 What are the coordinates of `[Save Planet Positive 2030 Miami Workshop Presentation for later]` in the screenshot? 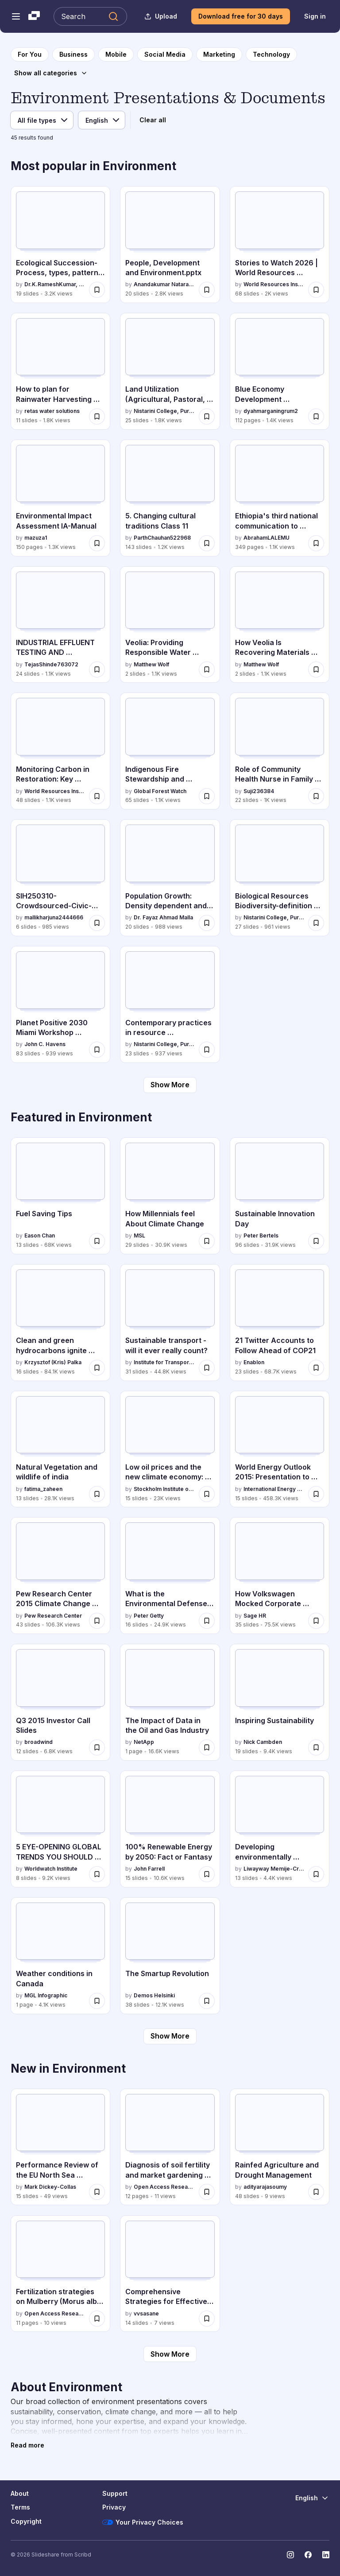 It's located at (97, 1050).